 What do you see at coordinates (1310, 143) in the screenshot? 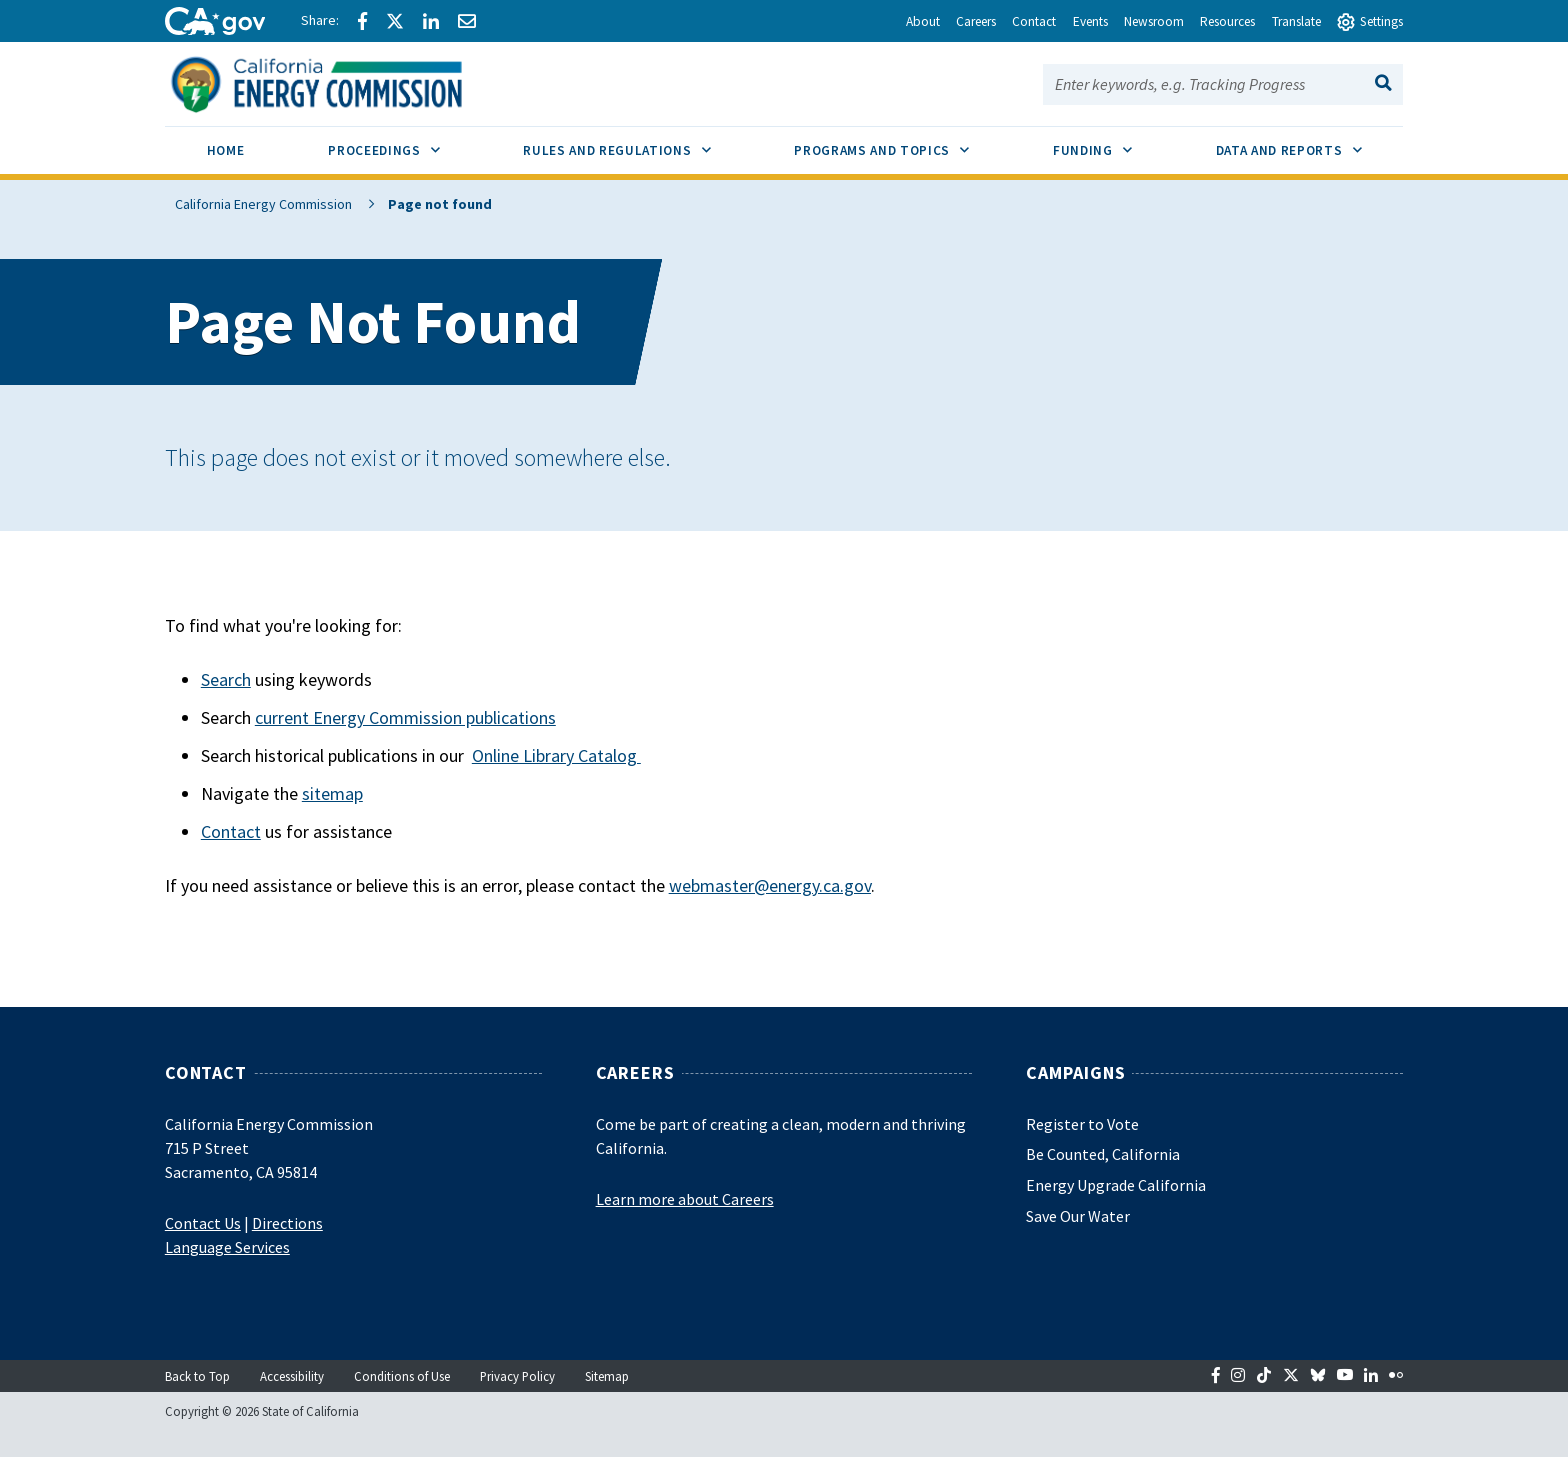
I see `Data and Reports [menuitem]` at bounding box center [1310, 143].